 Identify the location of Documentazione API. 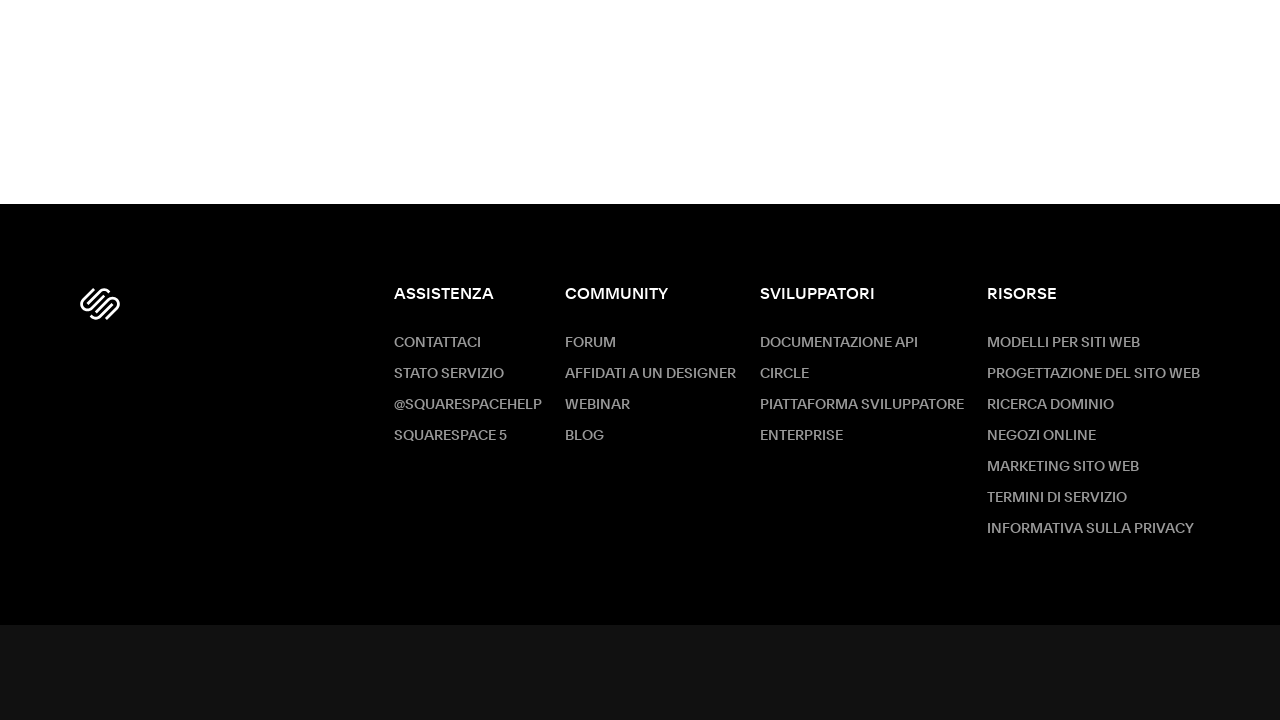
(839, 343).